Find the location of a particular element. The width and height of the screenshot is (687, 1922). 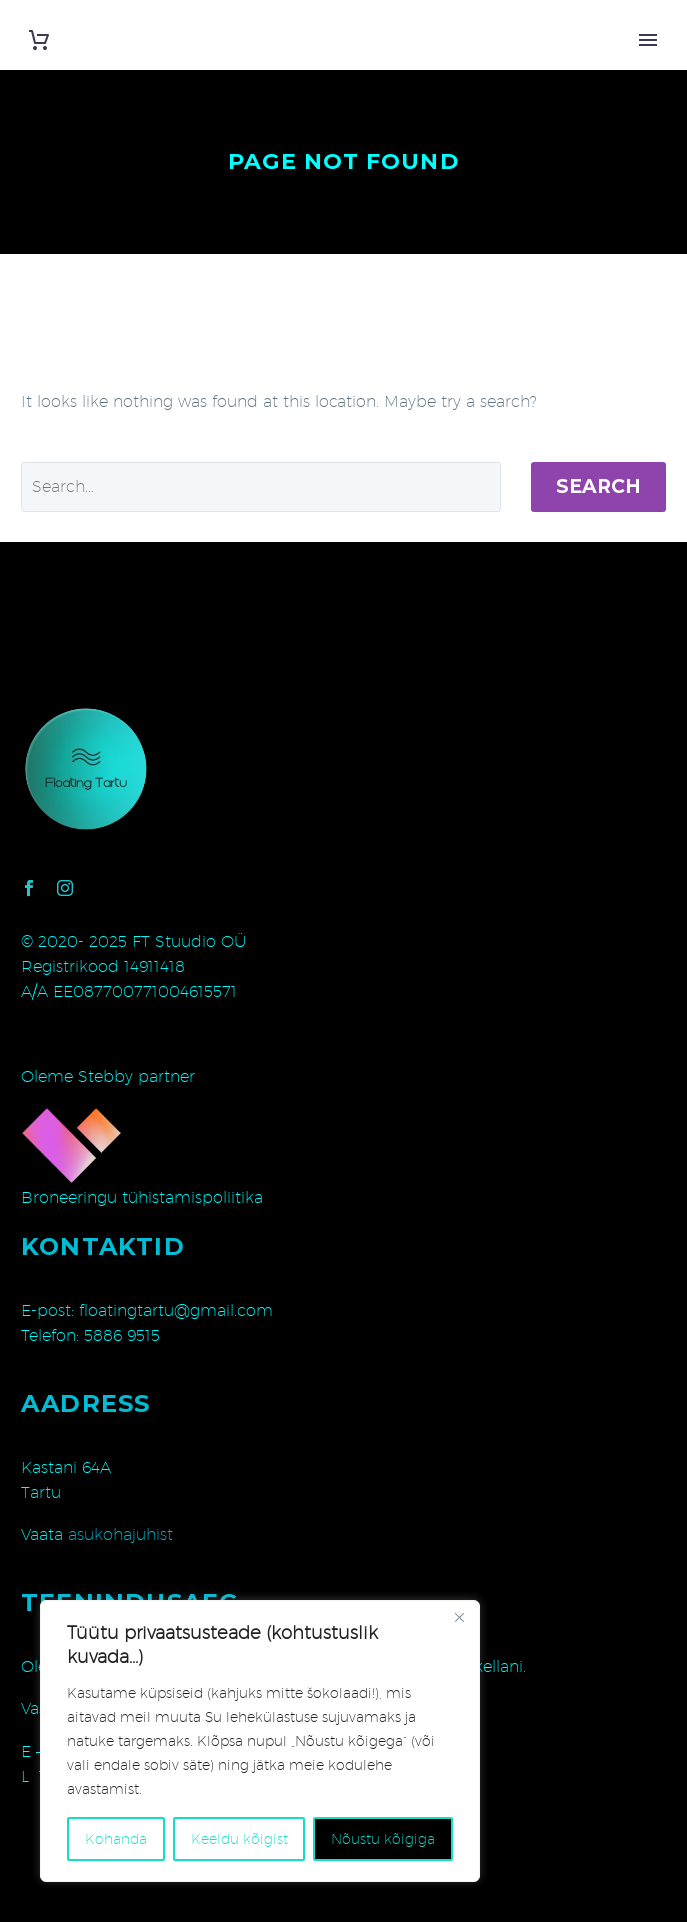

Primary Menu is located at coordinates (648, 40).